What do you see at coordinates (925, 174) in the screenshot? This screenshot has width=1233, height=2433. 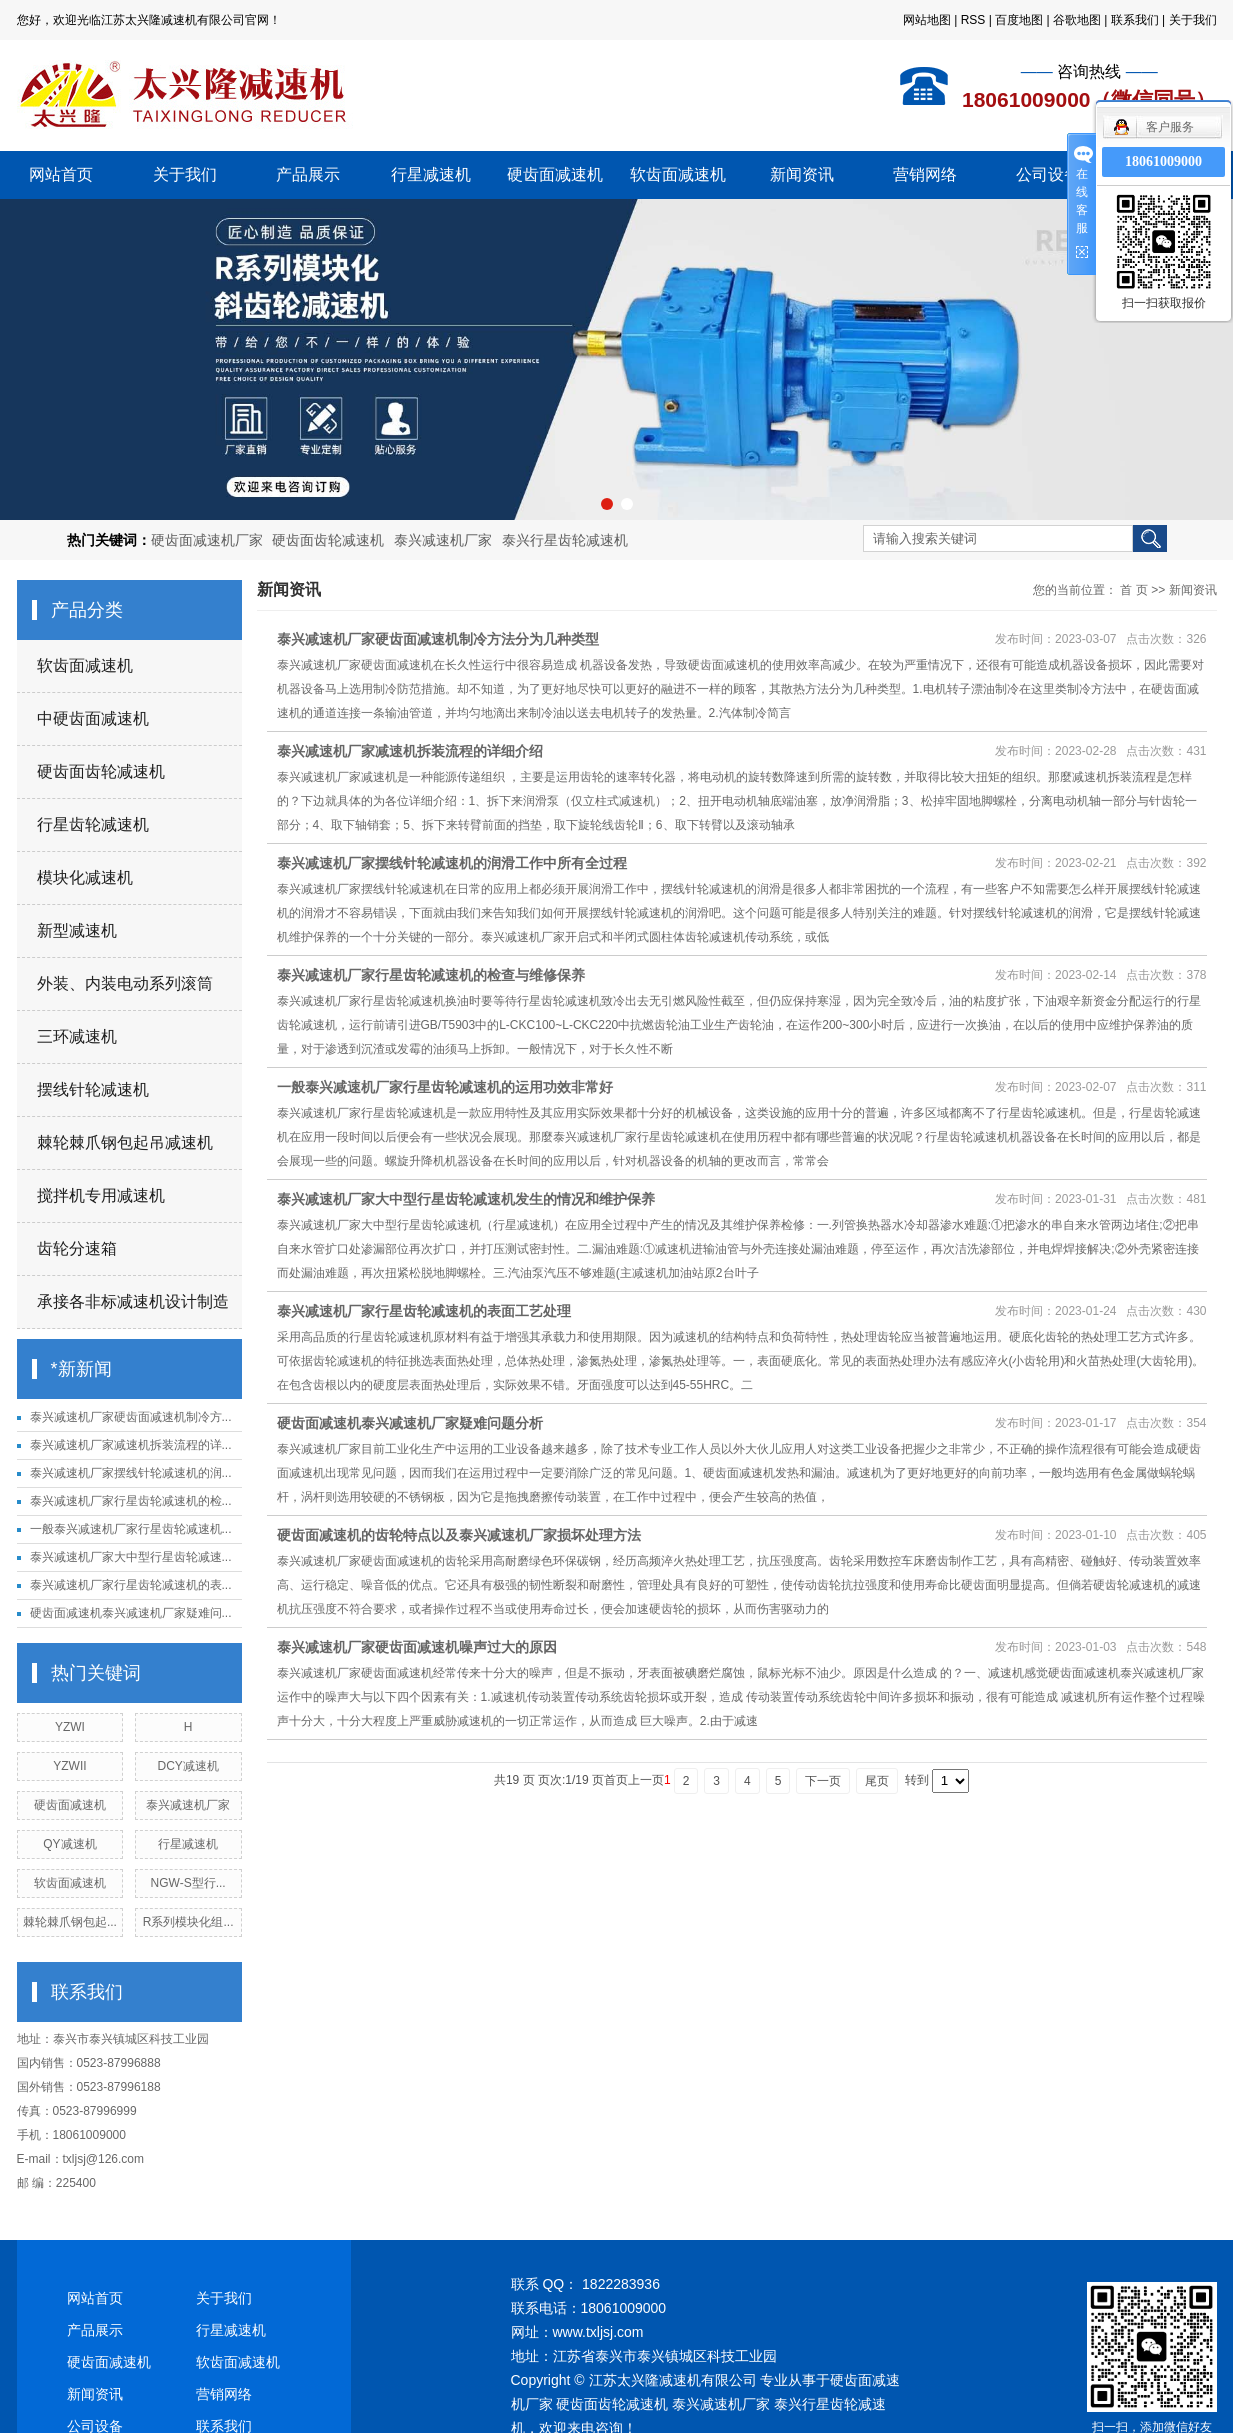 I see `营销网络` at bounding box center [925, 174].